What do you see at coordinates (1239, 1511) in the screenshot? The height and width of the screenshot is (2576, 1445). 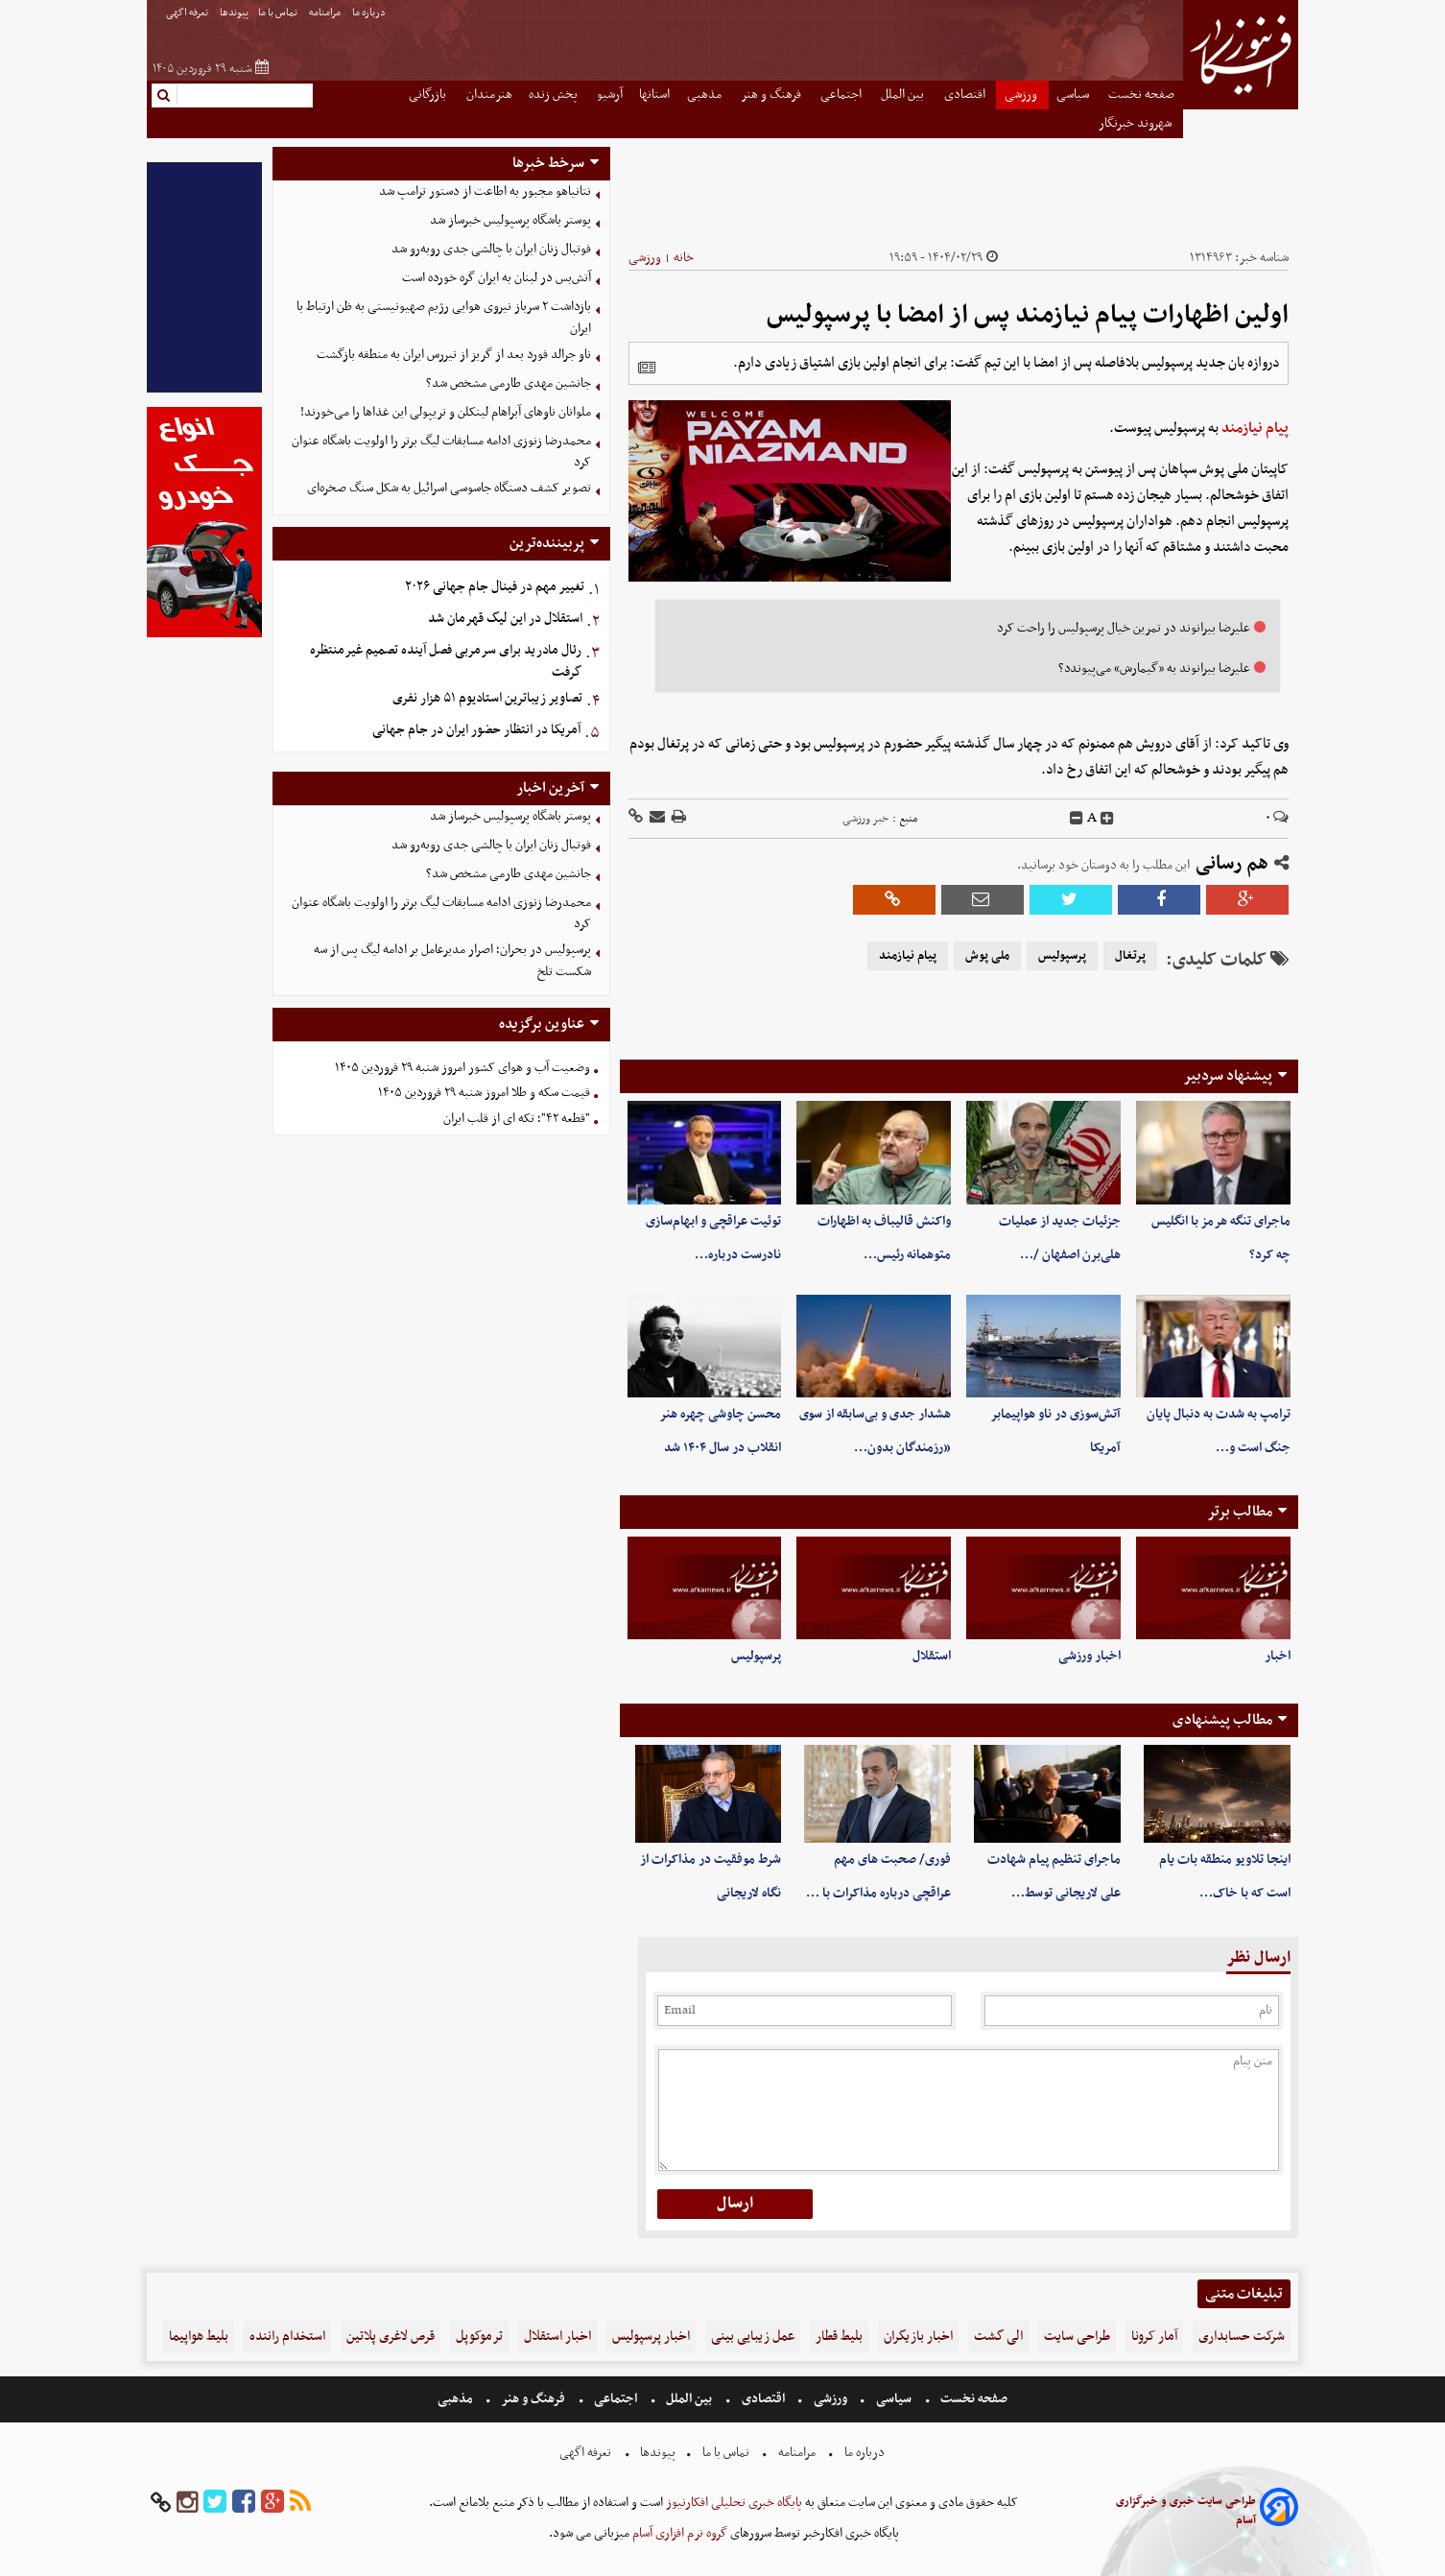 I see `مطالب برتر` at bounding box center [1239, 1511].